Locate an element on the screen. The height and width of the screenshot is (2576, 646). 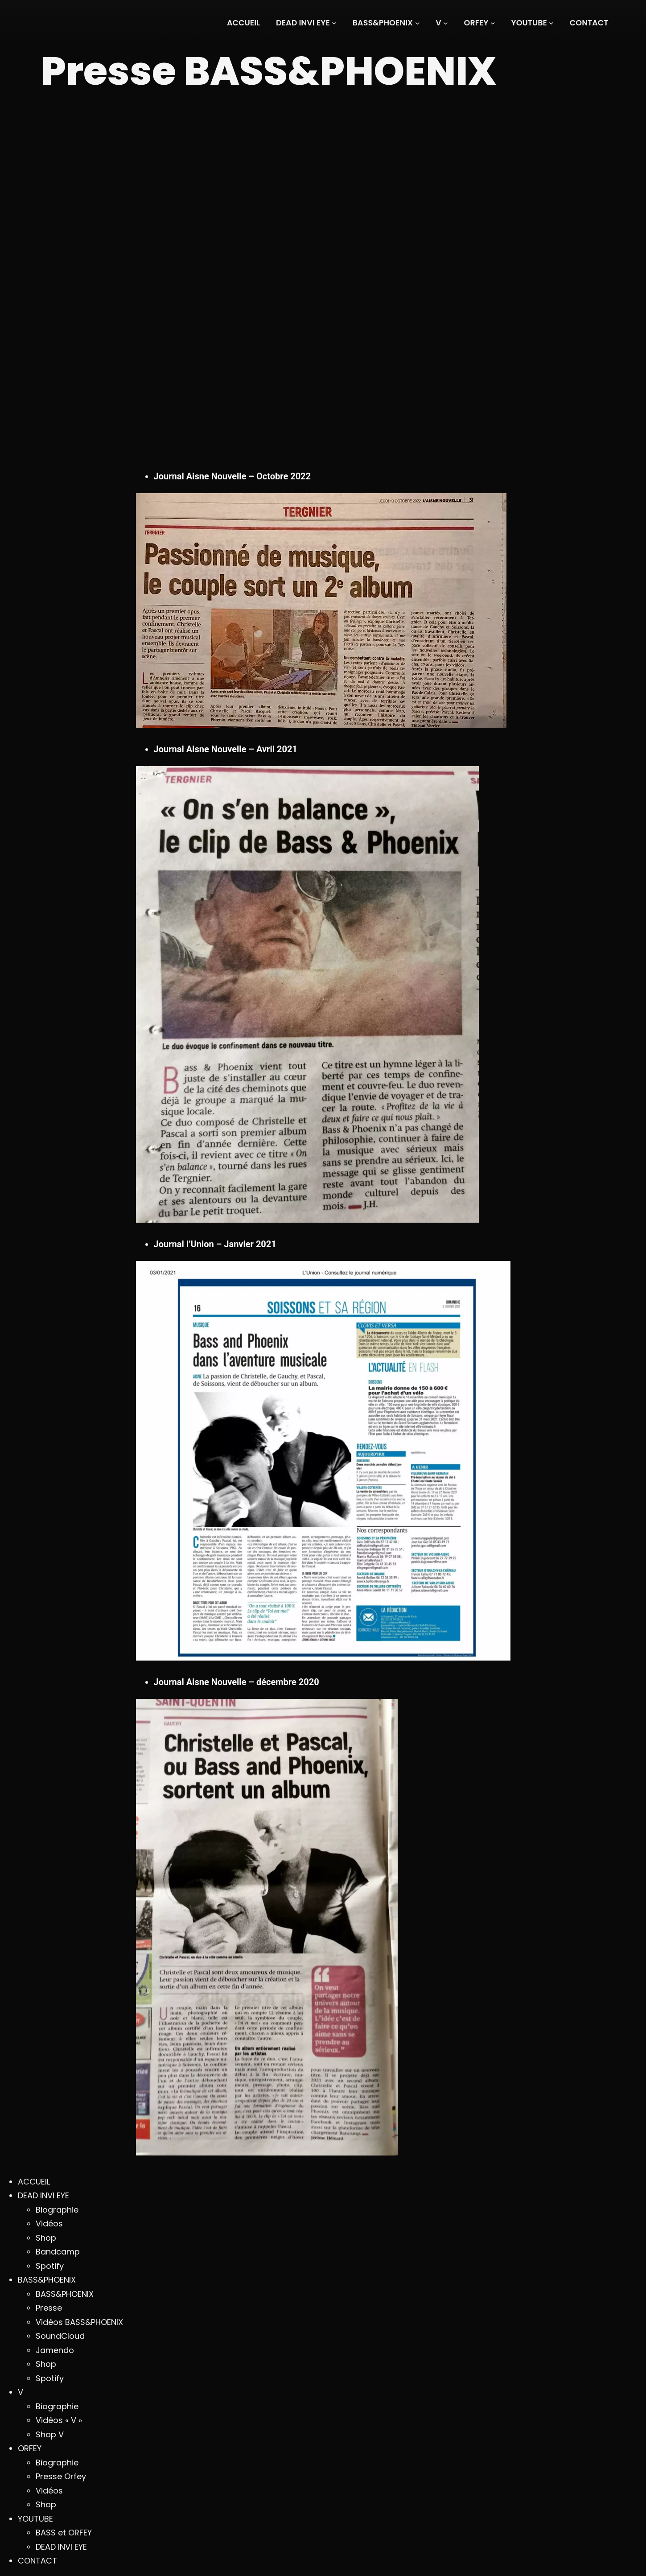
BASS et ORFEY [menuitem] is located at coordinates (64, 2532).